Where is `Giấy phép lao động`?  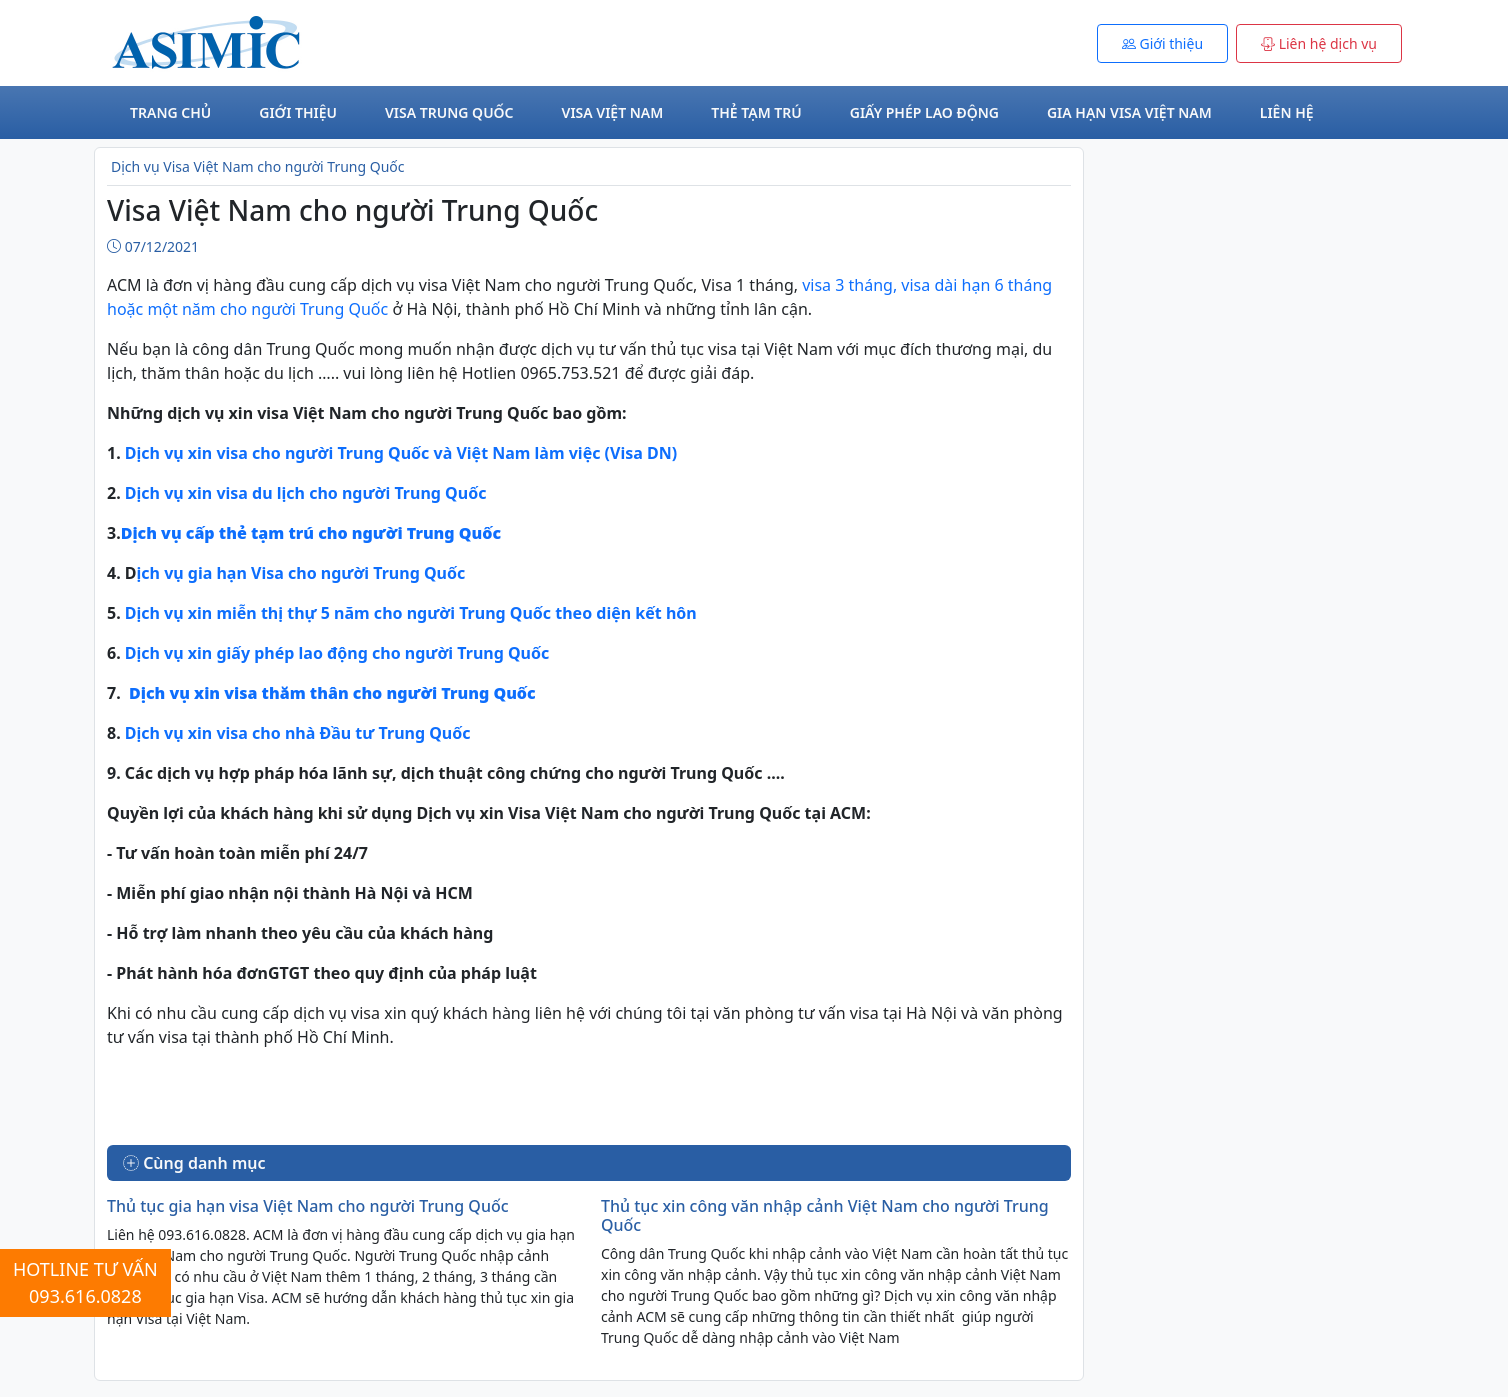
Giấy phép lao động is located at coordinates (924, 112).